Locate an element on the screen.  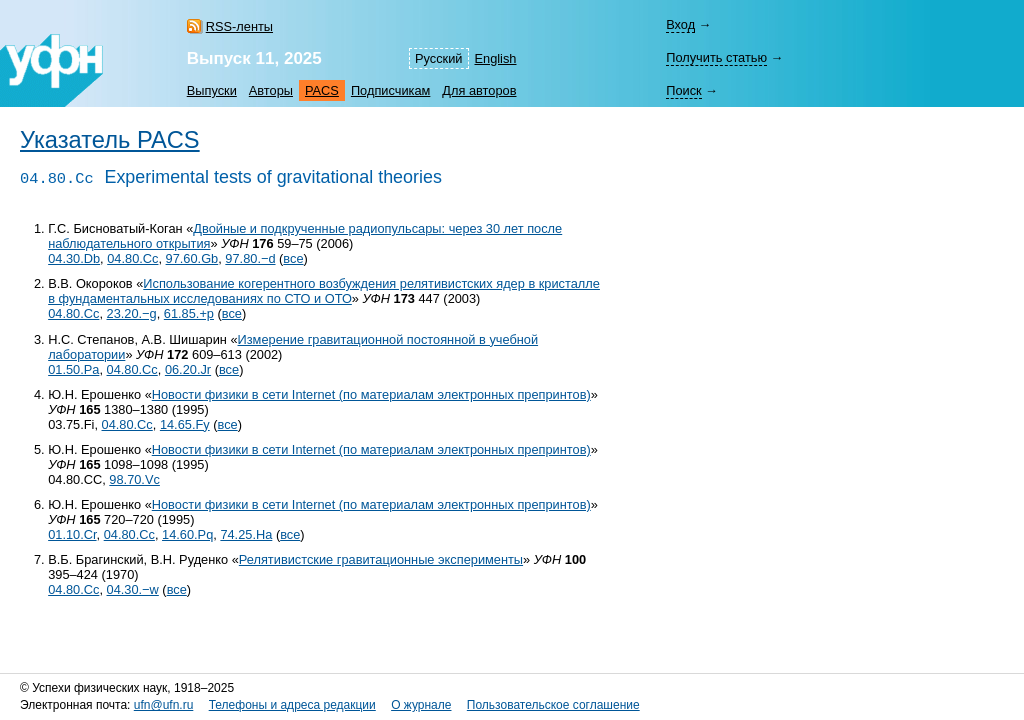
97.60.Gb is located at coordinates (192, 258).